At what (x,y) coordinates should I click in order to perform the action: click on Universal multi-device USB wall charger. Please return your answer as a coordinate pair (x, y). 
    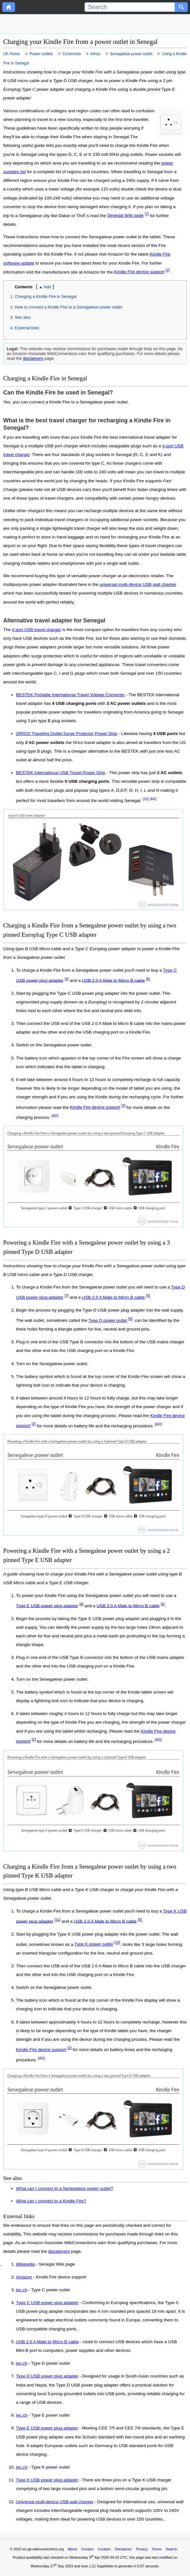
    Looking at the image, I should click on (54, 2502).